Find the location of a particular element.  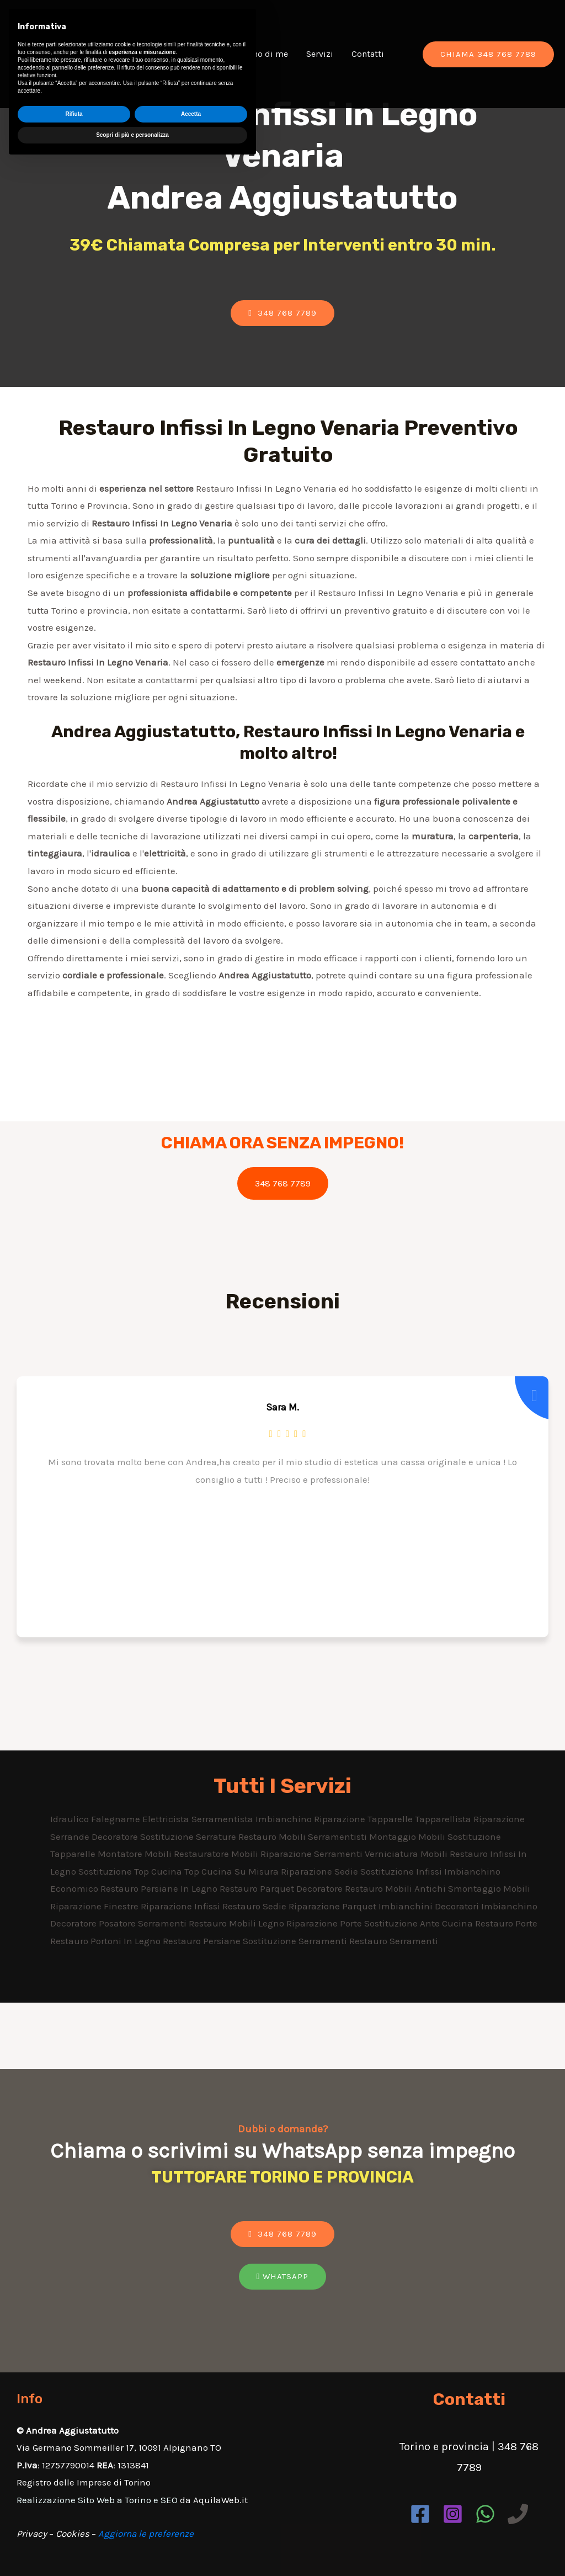

Restauro Mobili Antichi is located at coordinates (396, 1888).